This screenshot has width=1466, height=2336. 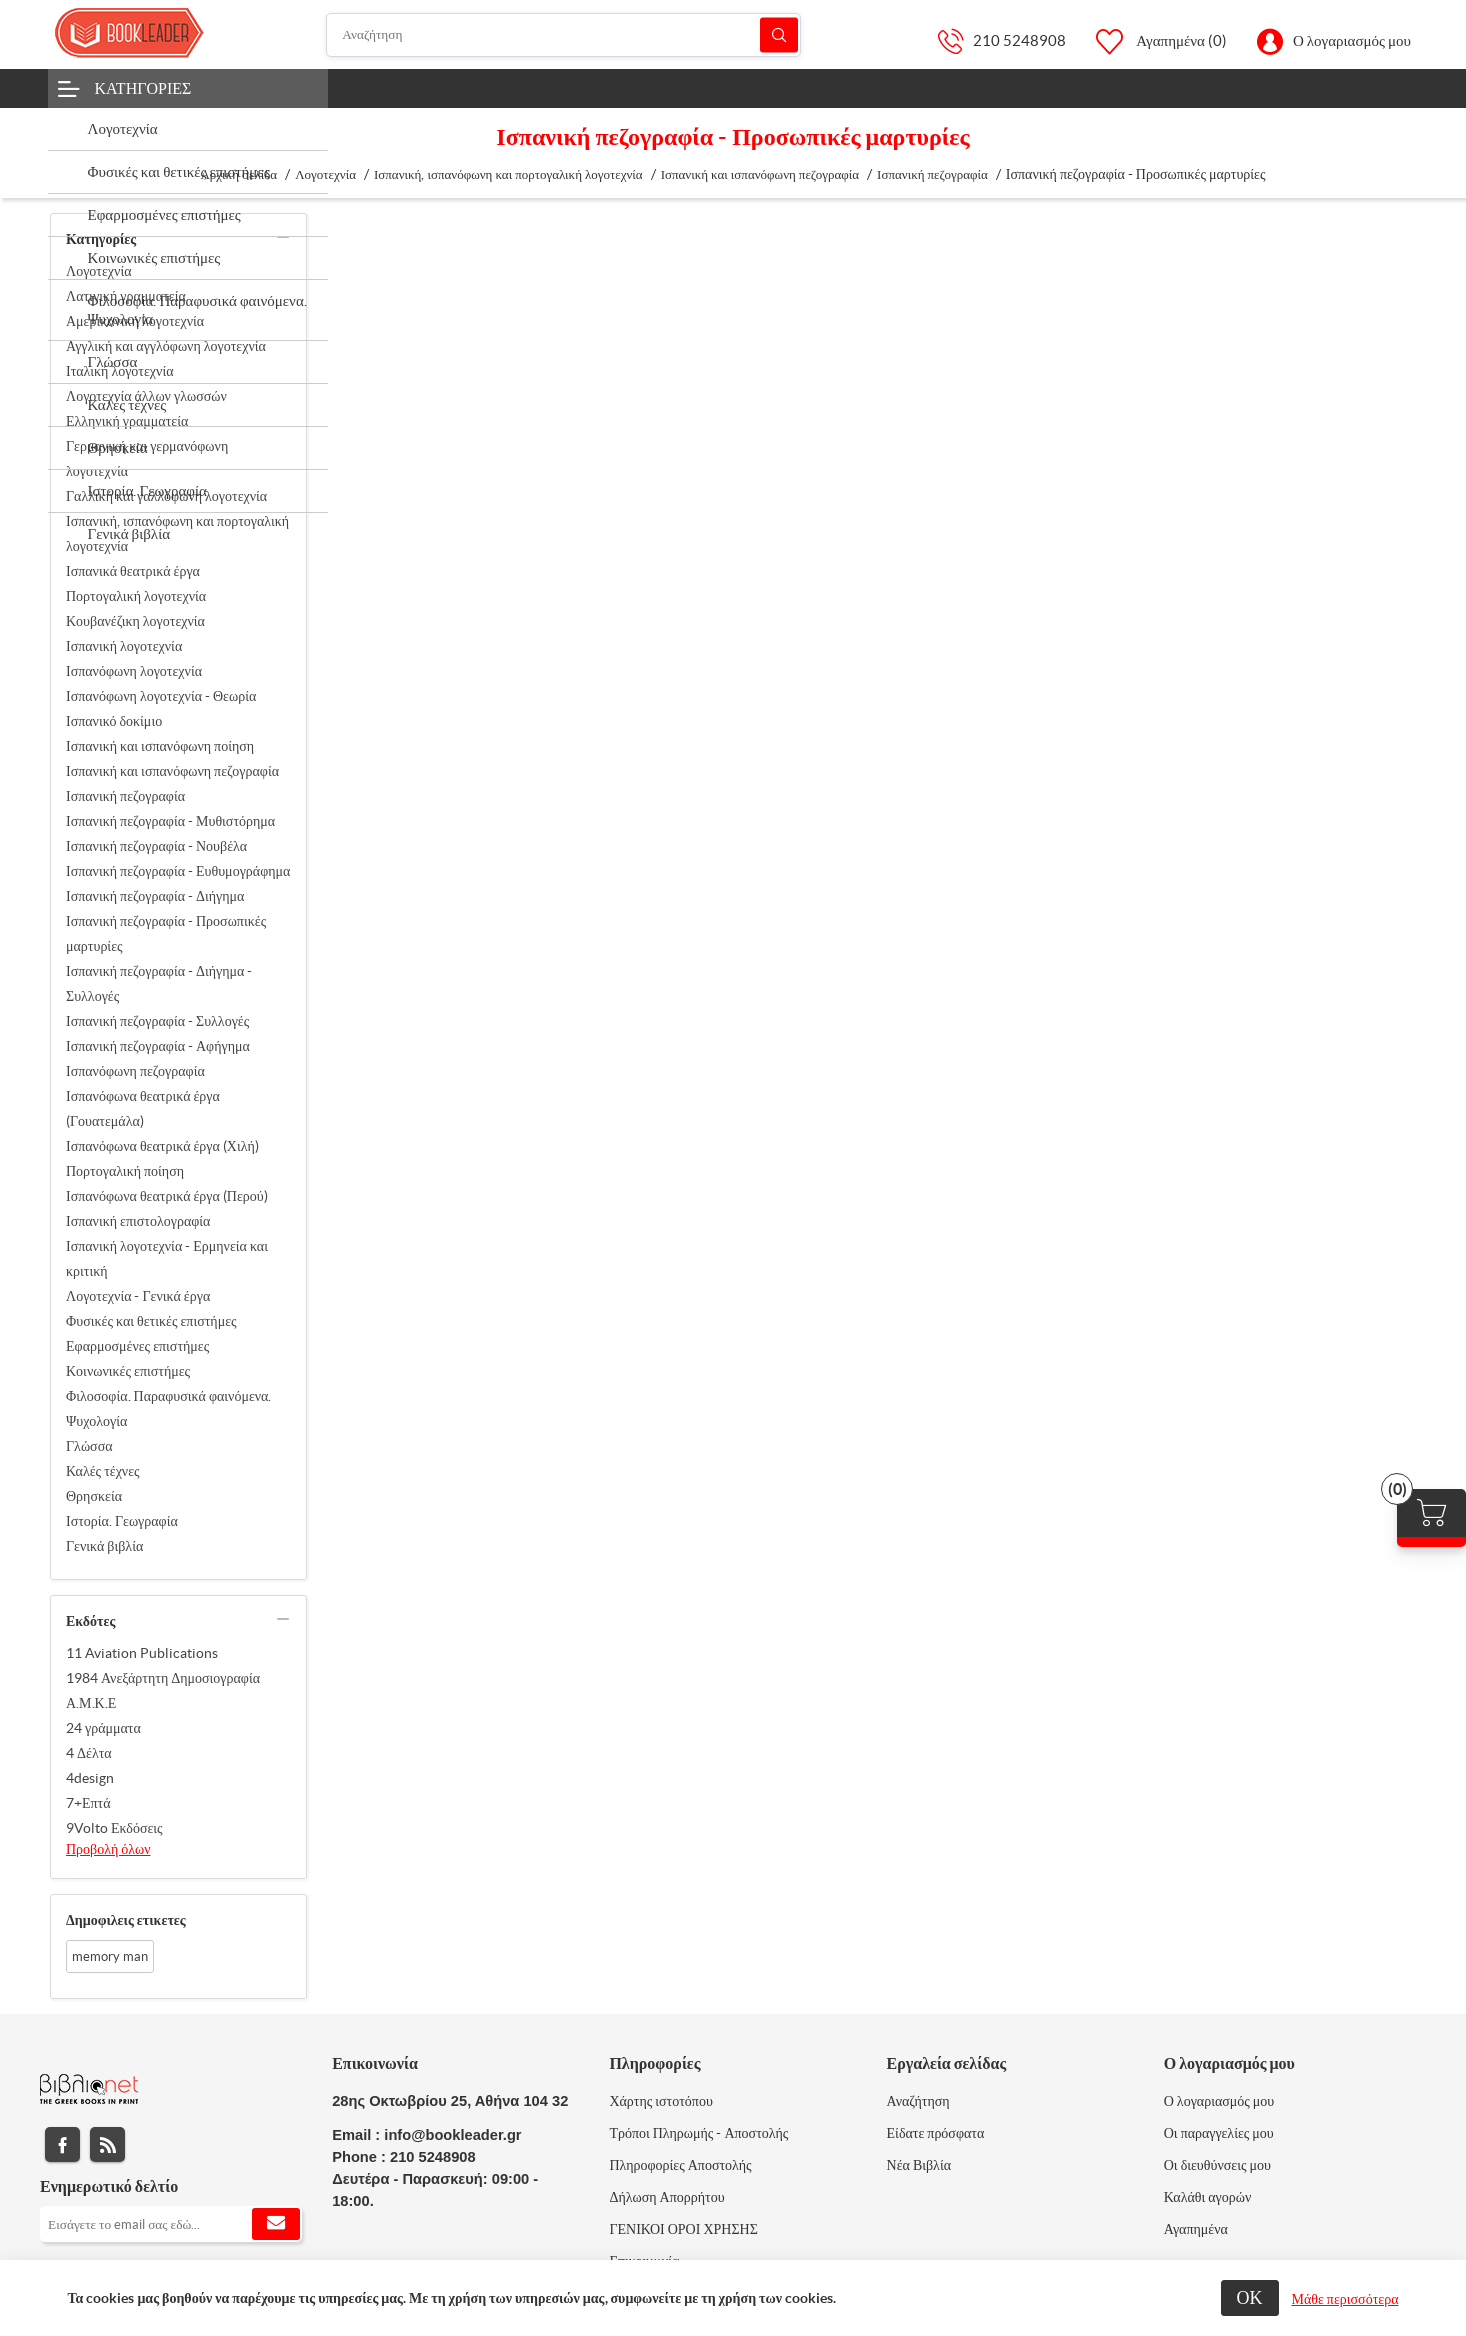 I want to click on [Εγγραφή], so click(x=171, y=2224).